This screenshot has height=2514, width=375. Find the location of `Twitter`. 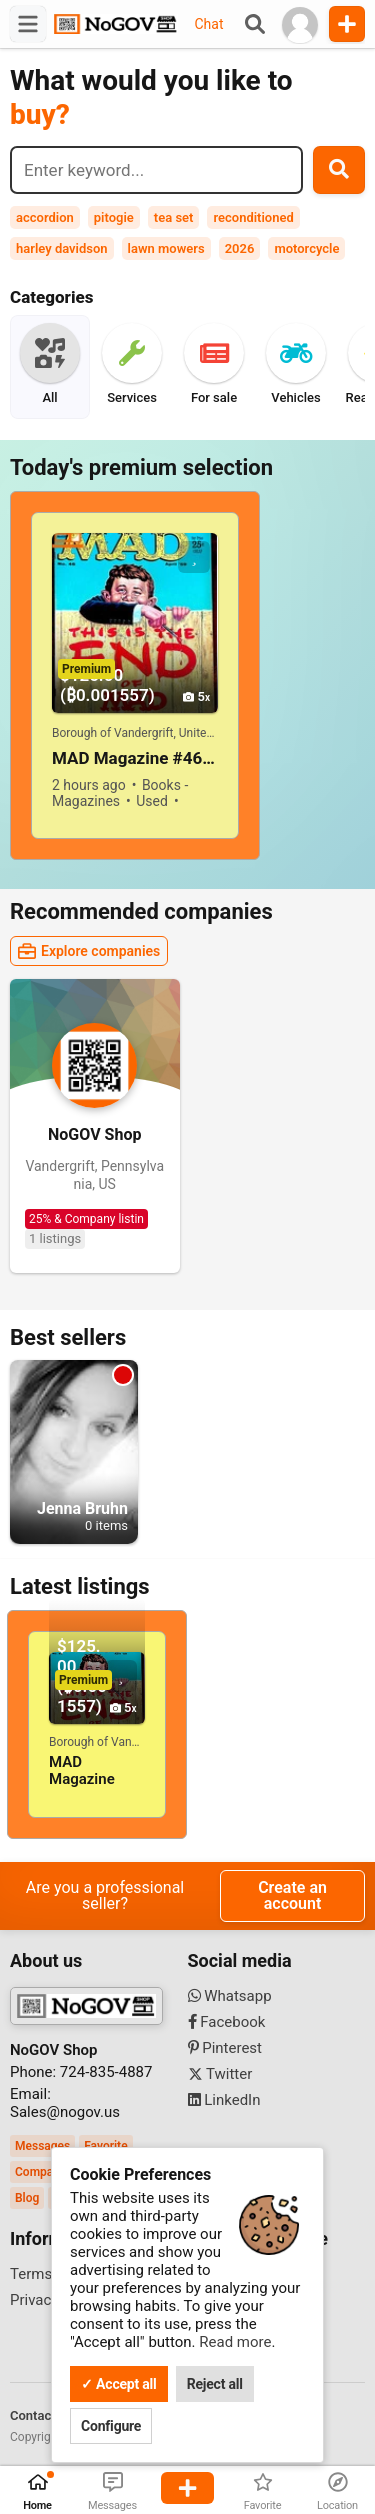

Twitter is located at coordinates (220, 2074).